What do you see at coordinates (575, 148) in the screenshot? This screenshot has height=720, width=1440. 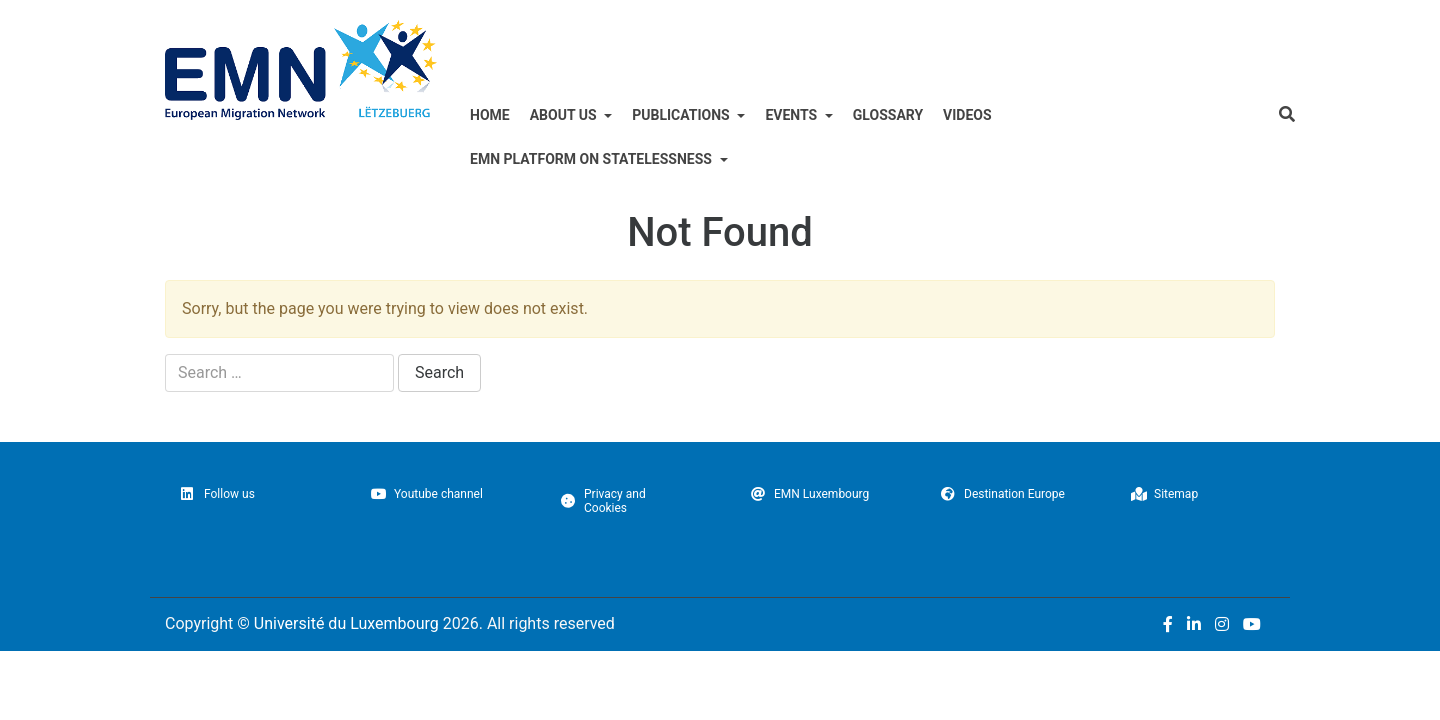 I see `ABOUT US` at bounding box center [575, 148].